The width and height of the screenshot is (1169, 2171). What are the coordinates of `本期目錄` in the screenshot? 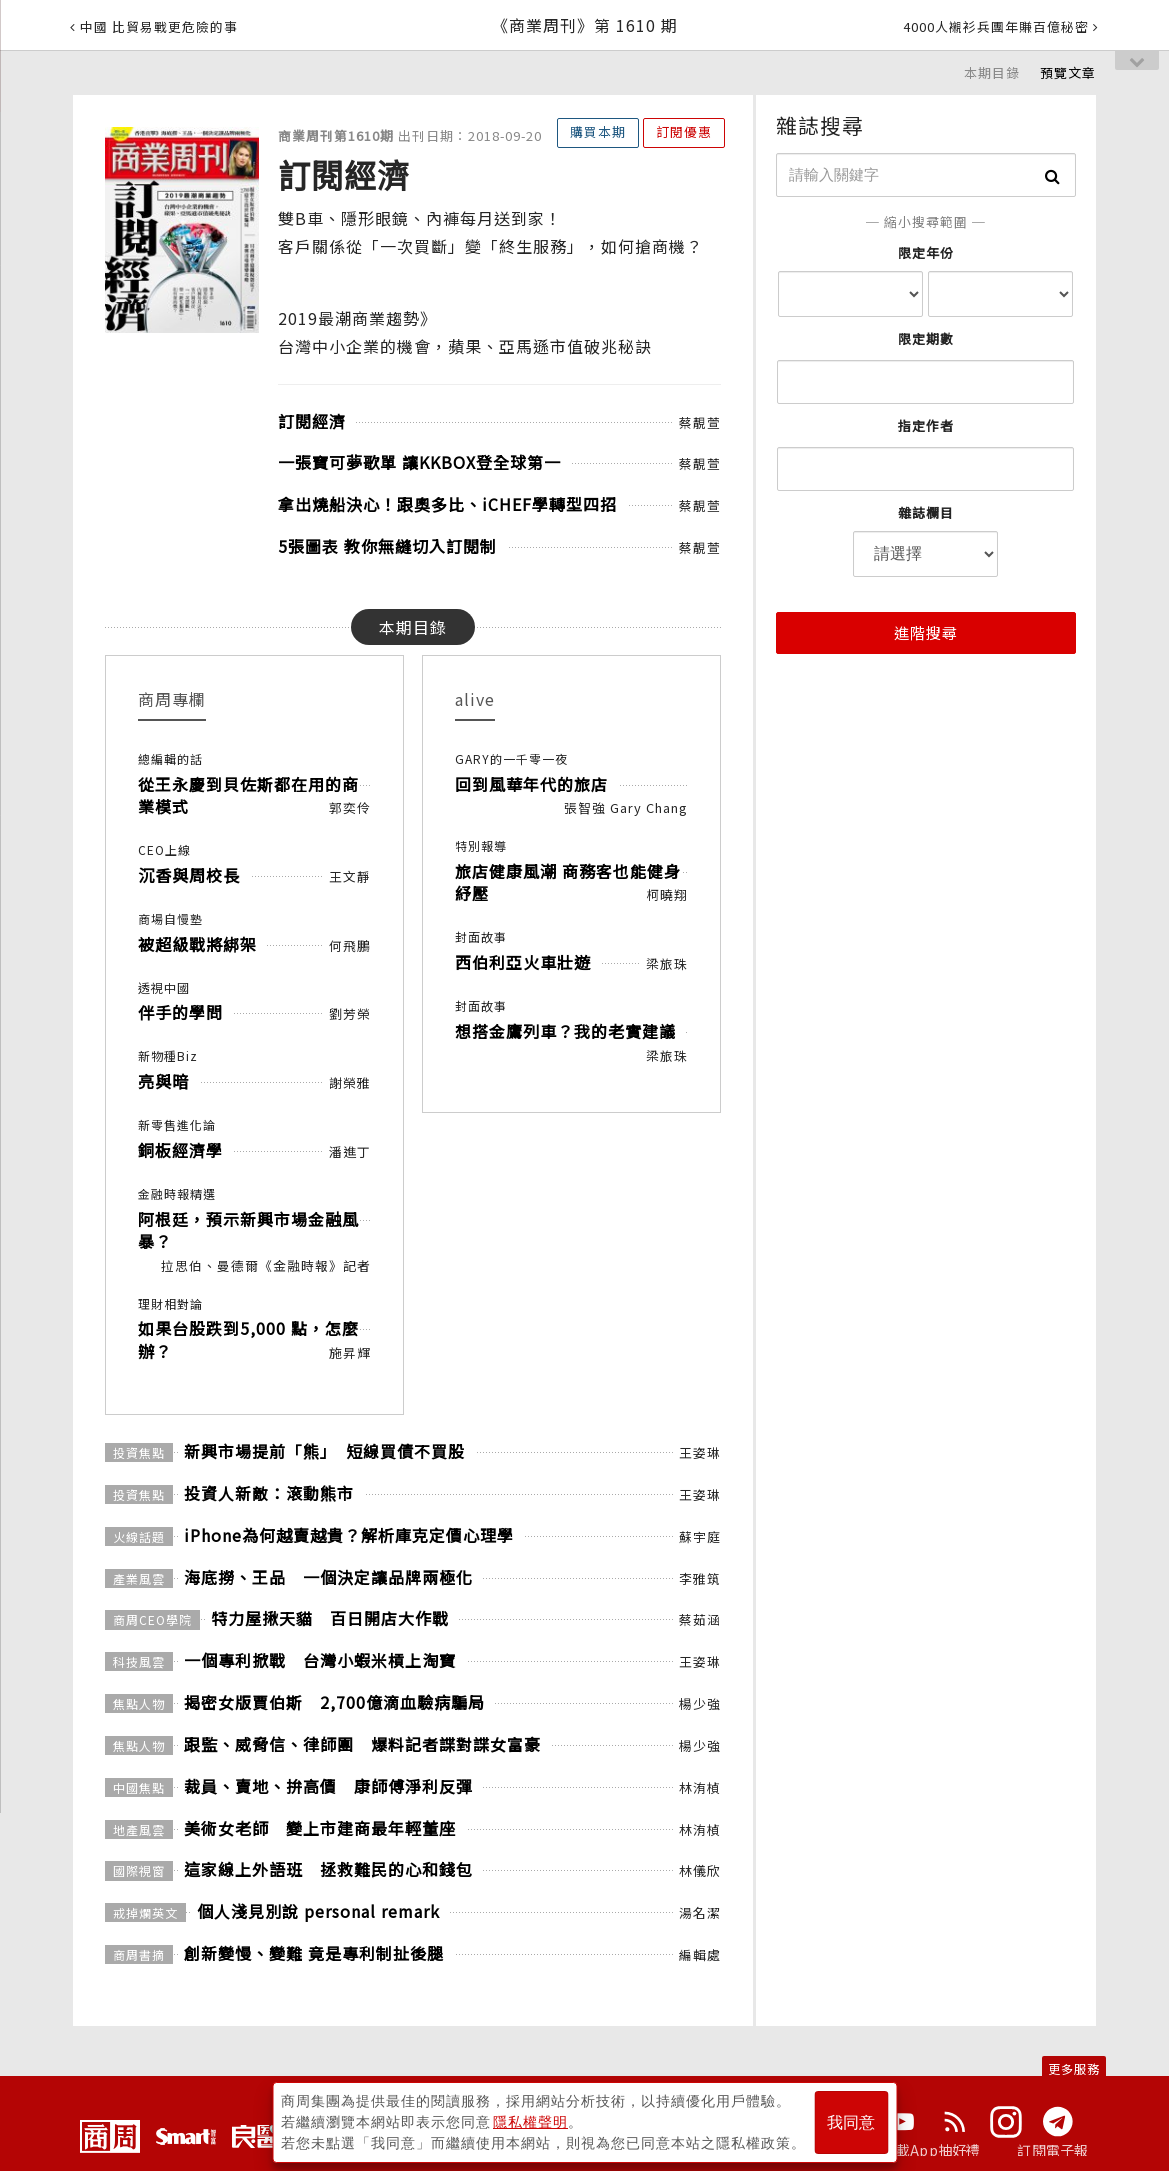 It's located at (992, 72).